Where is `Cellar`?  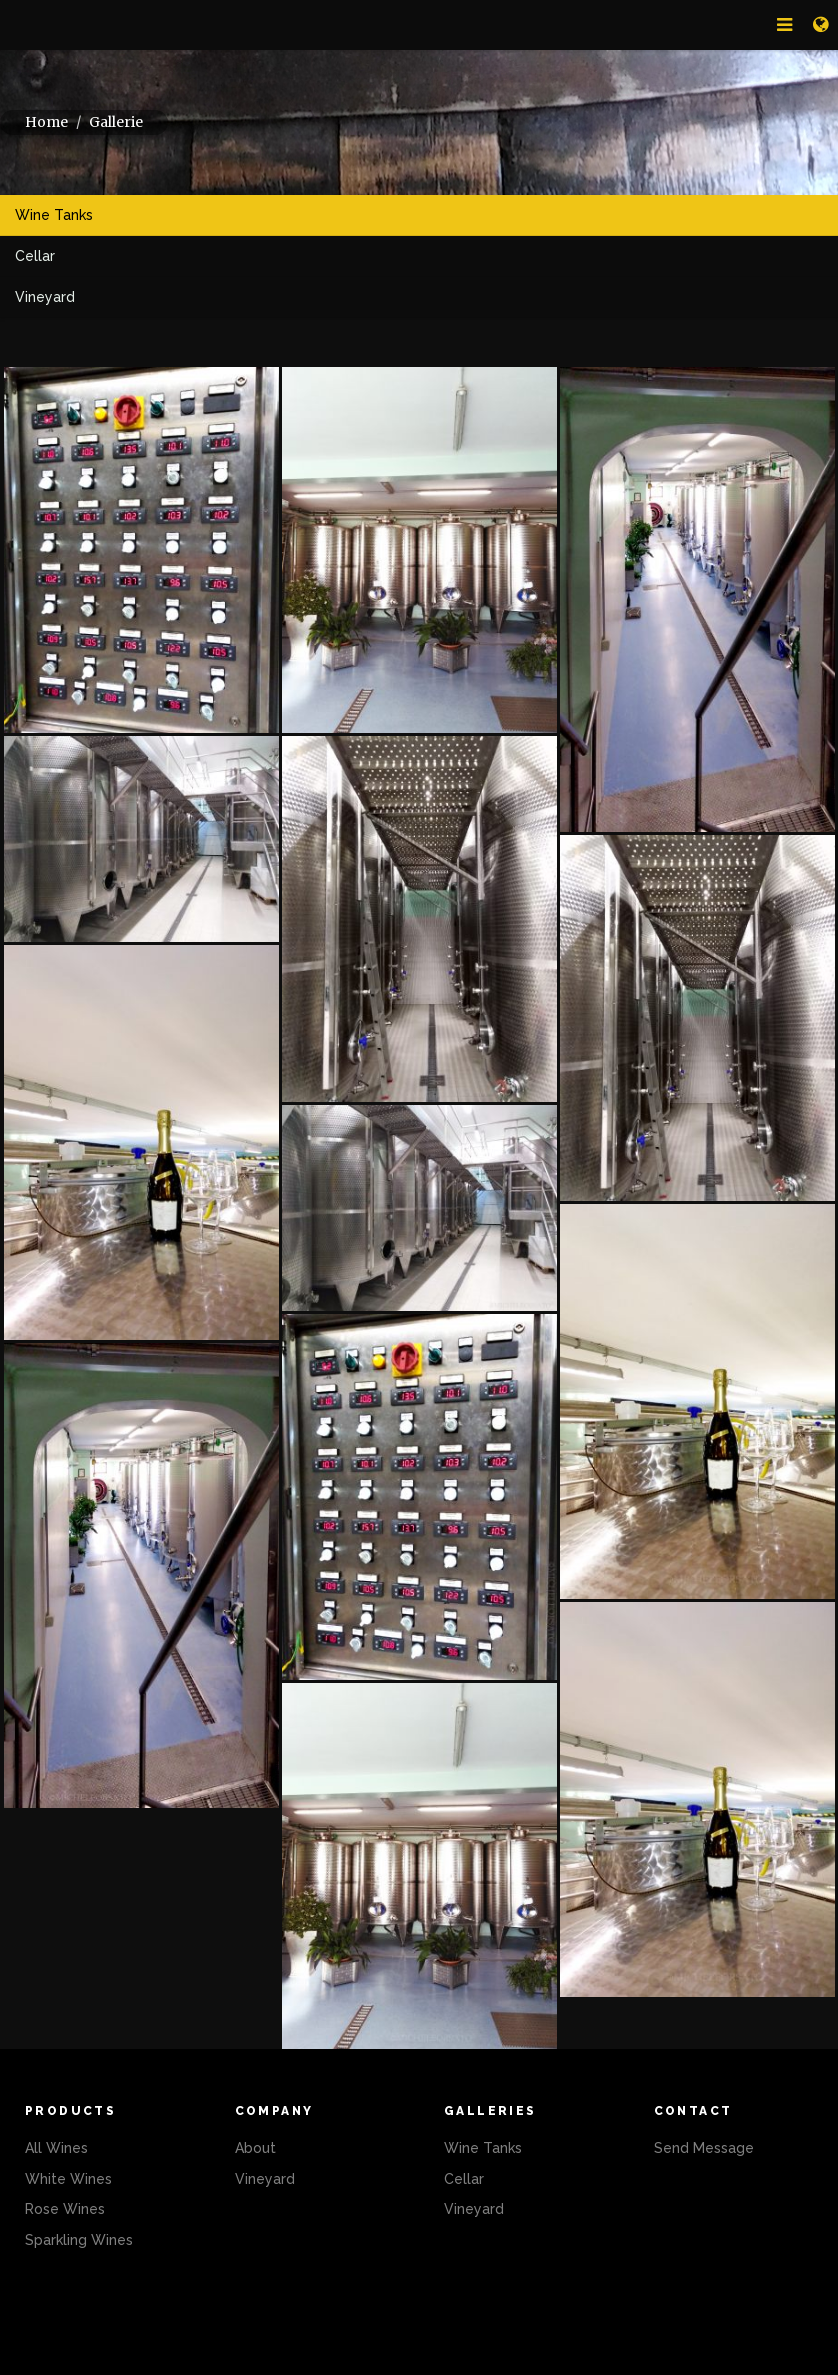
Cellar is located at coordinates (35, 256).